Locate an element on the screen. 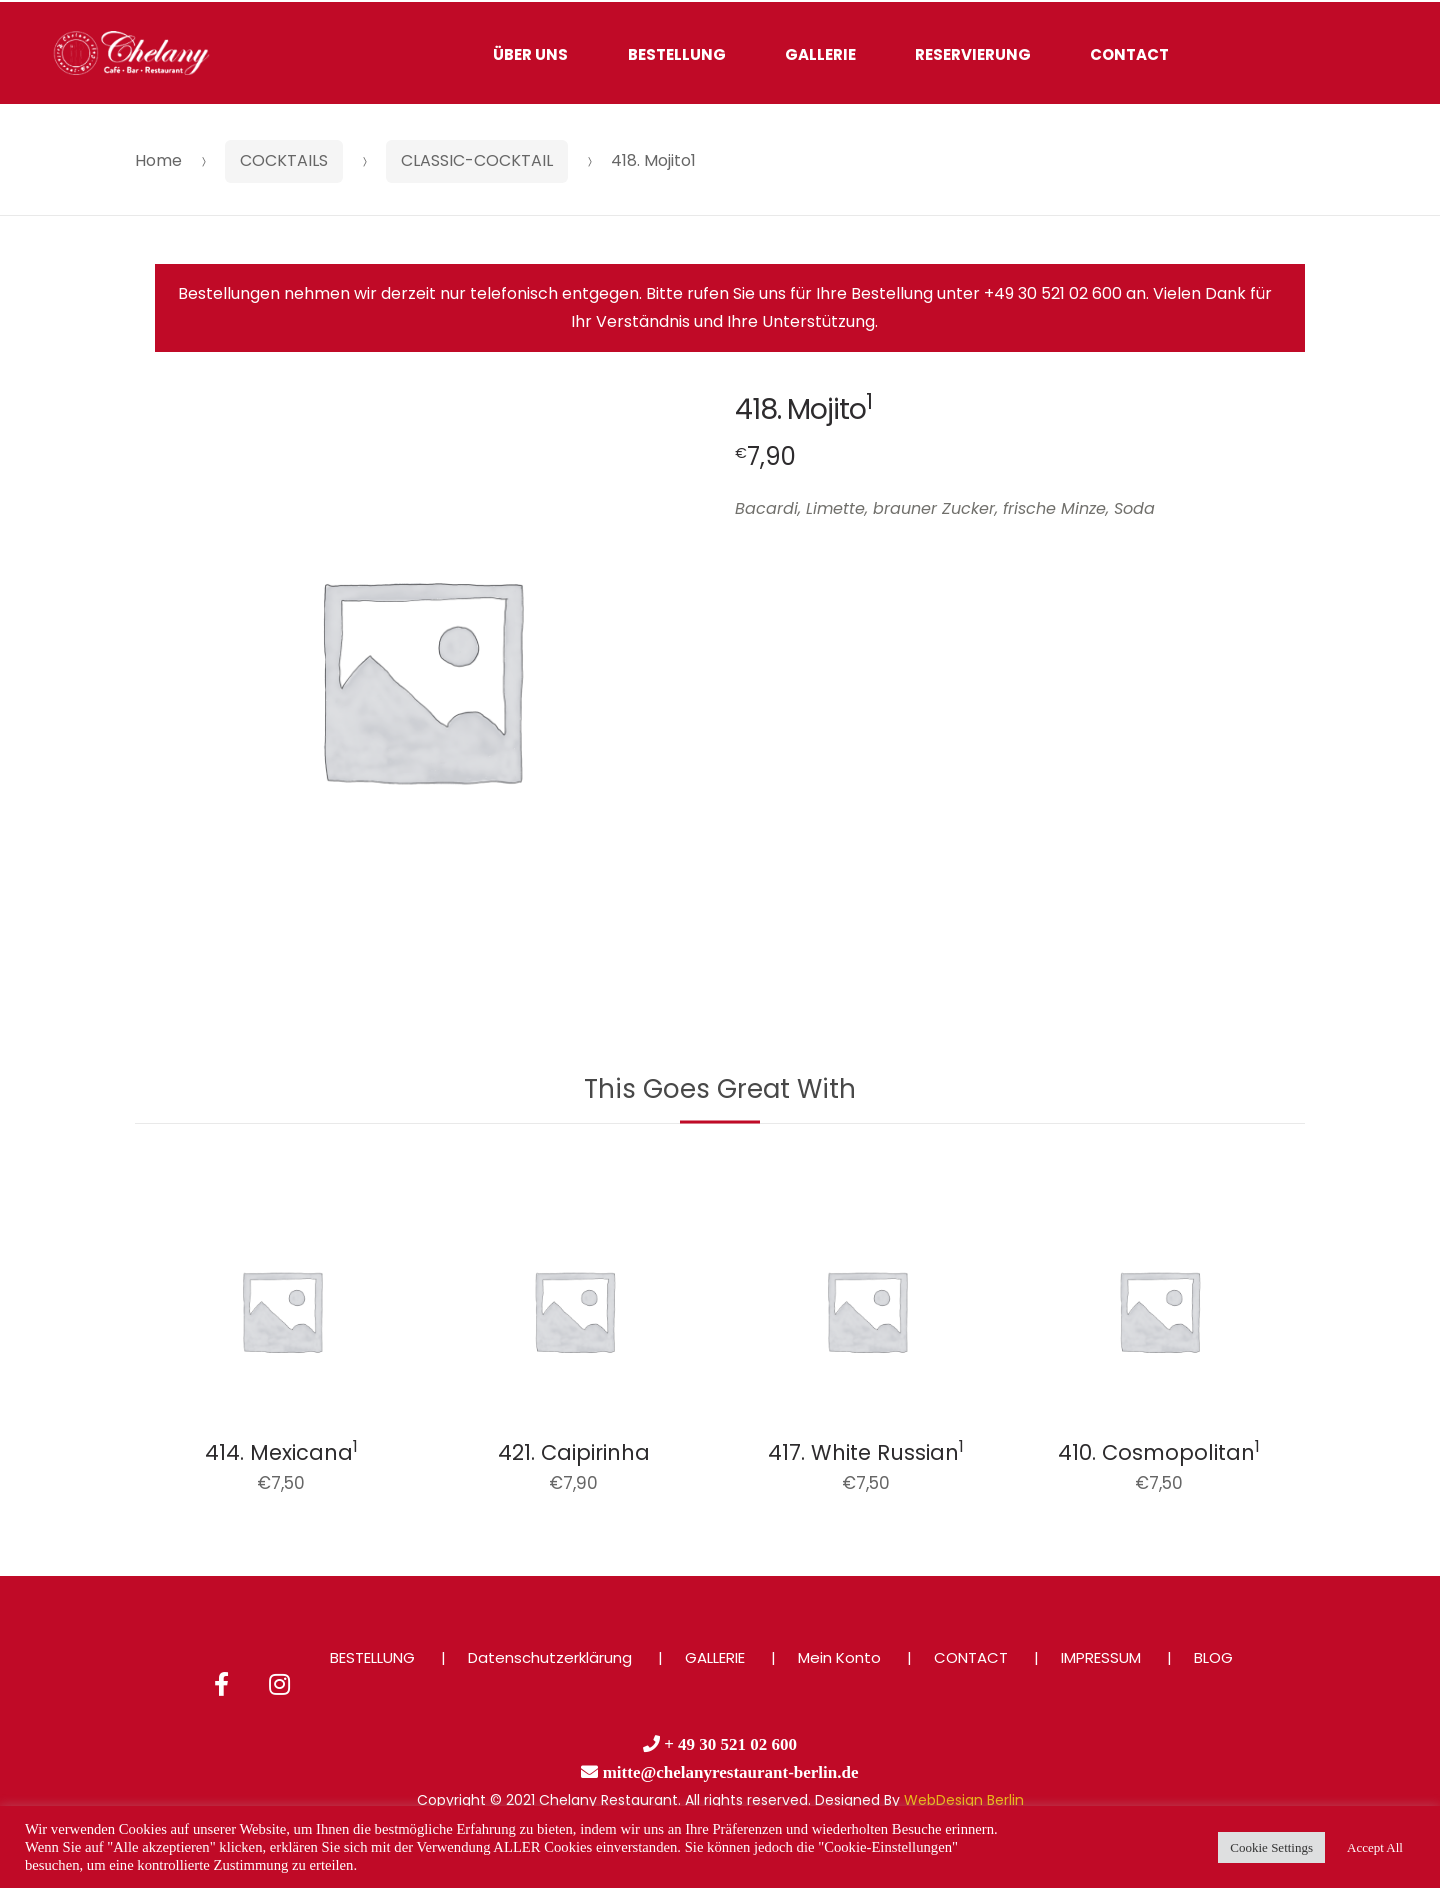 This screenshot has width=1440, height=1888. CLASSIC-COCKTAIL is located at coordinates (477, 160).